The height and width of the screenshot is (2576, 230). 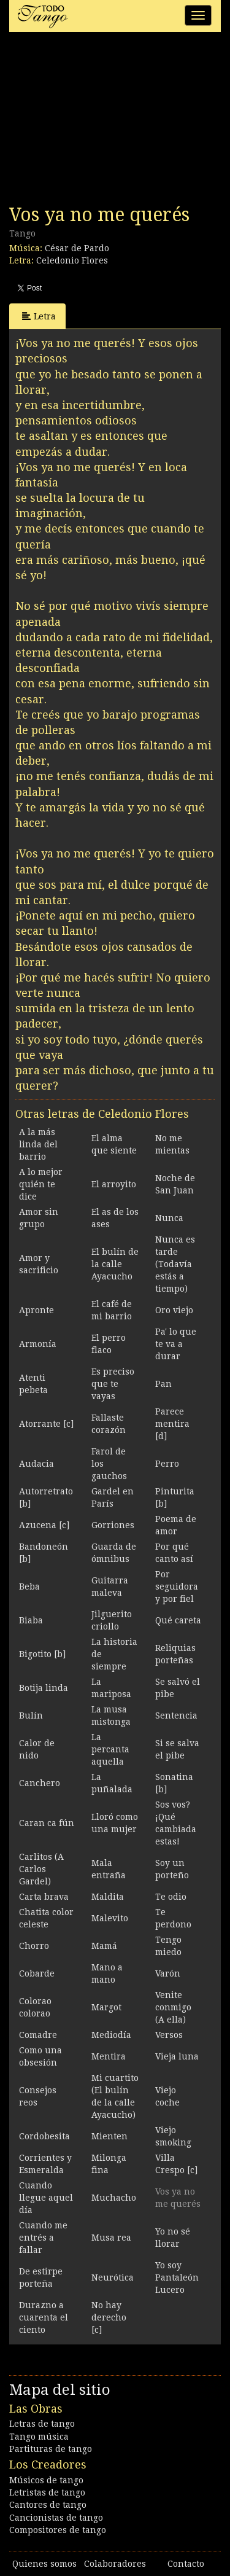 I want to click on Contacto, so click(x=185, y=2564).